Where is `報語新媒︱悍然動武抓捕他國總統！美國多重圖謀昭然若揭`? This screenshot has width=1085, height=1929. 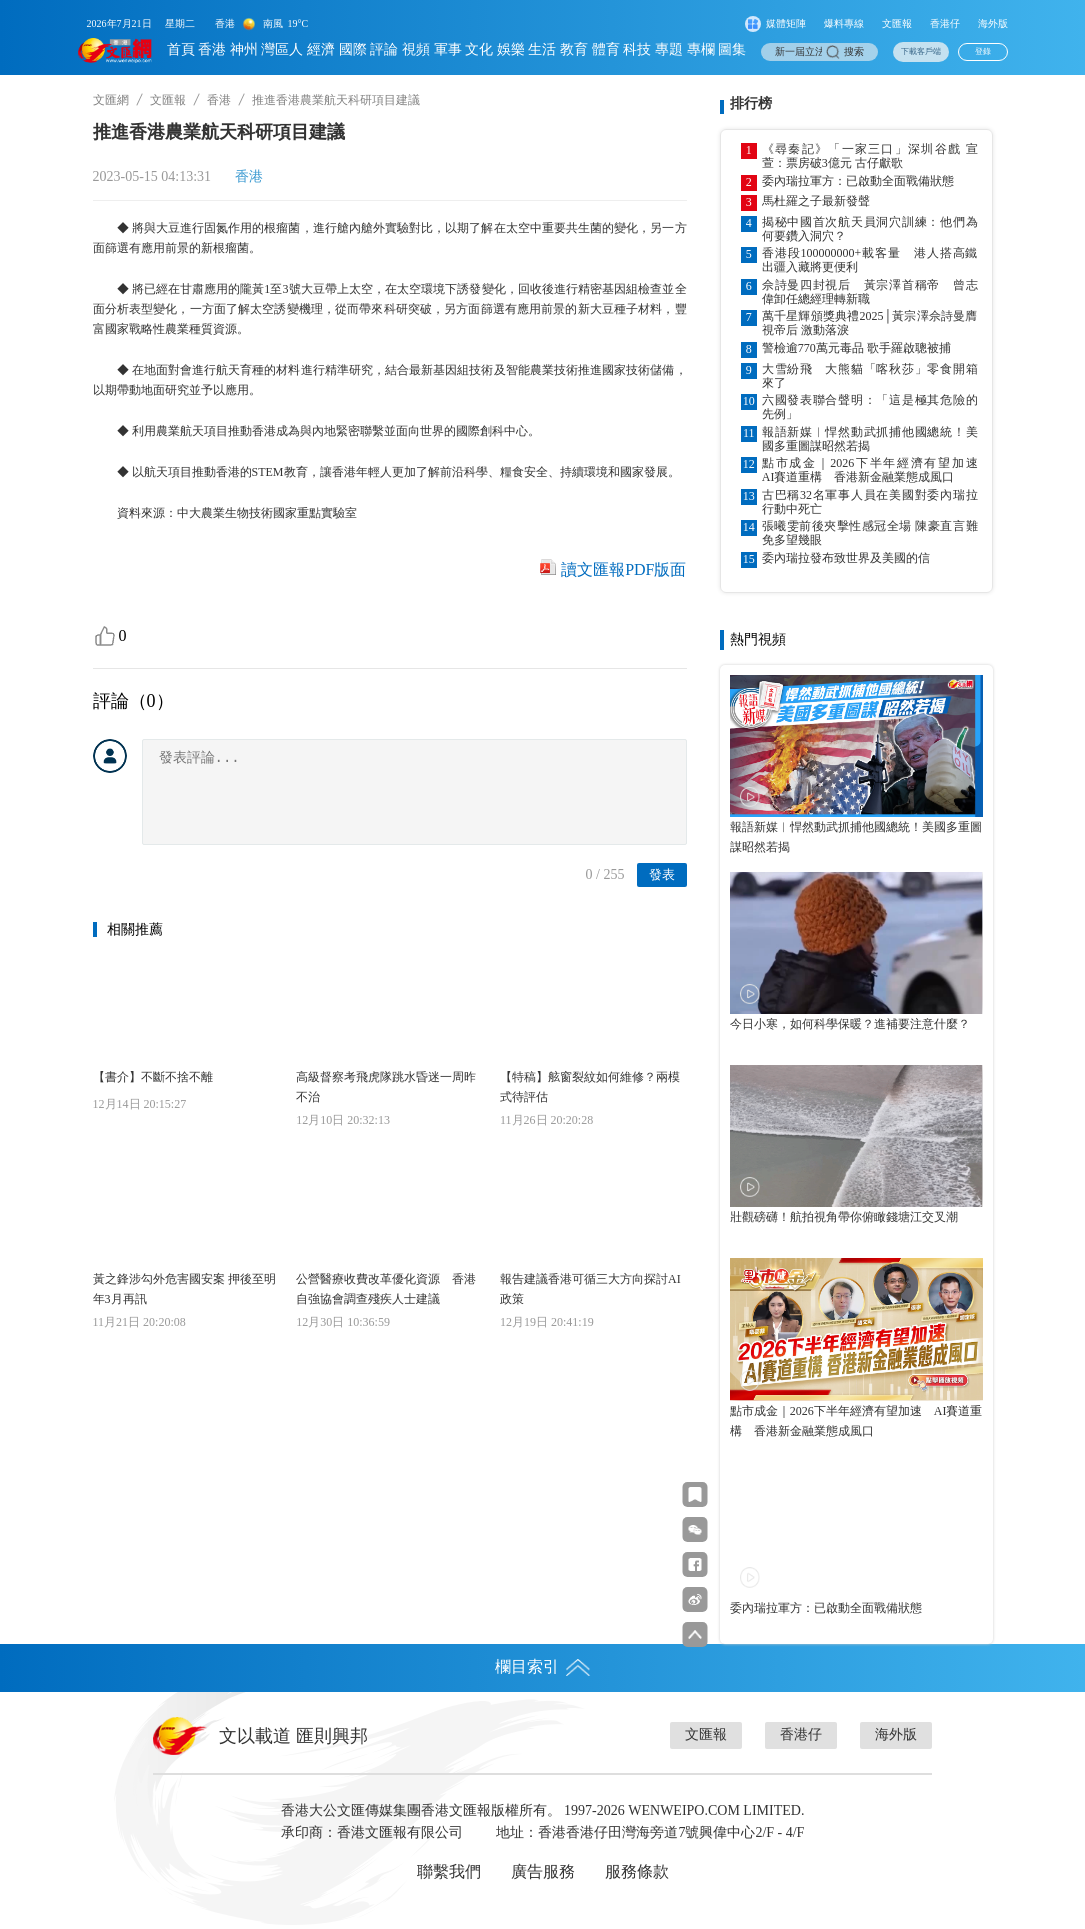
報語新媒︱悍然動武抓捕他國總統！美國多重圖謀昭然若揭 is located at coordinates (870, 439).